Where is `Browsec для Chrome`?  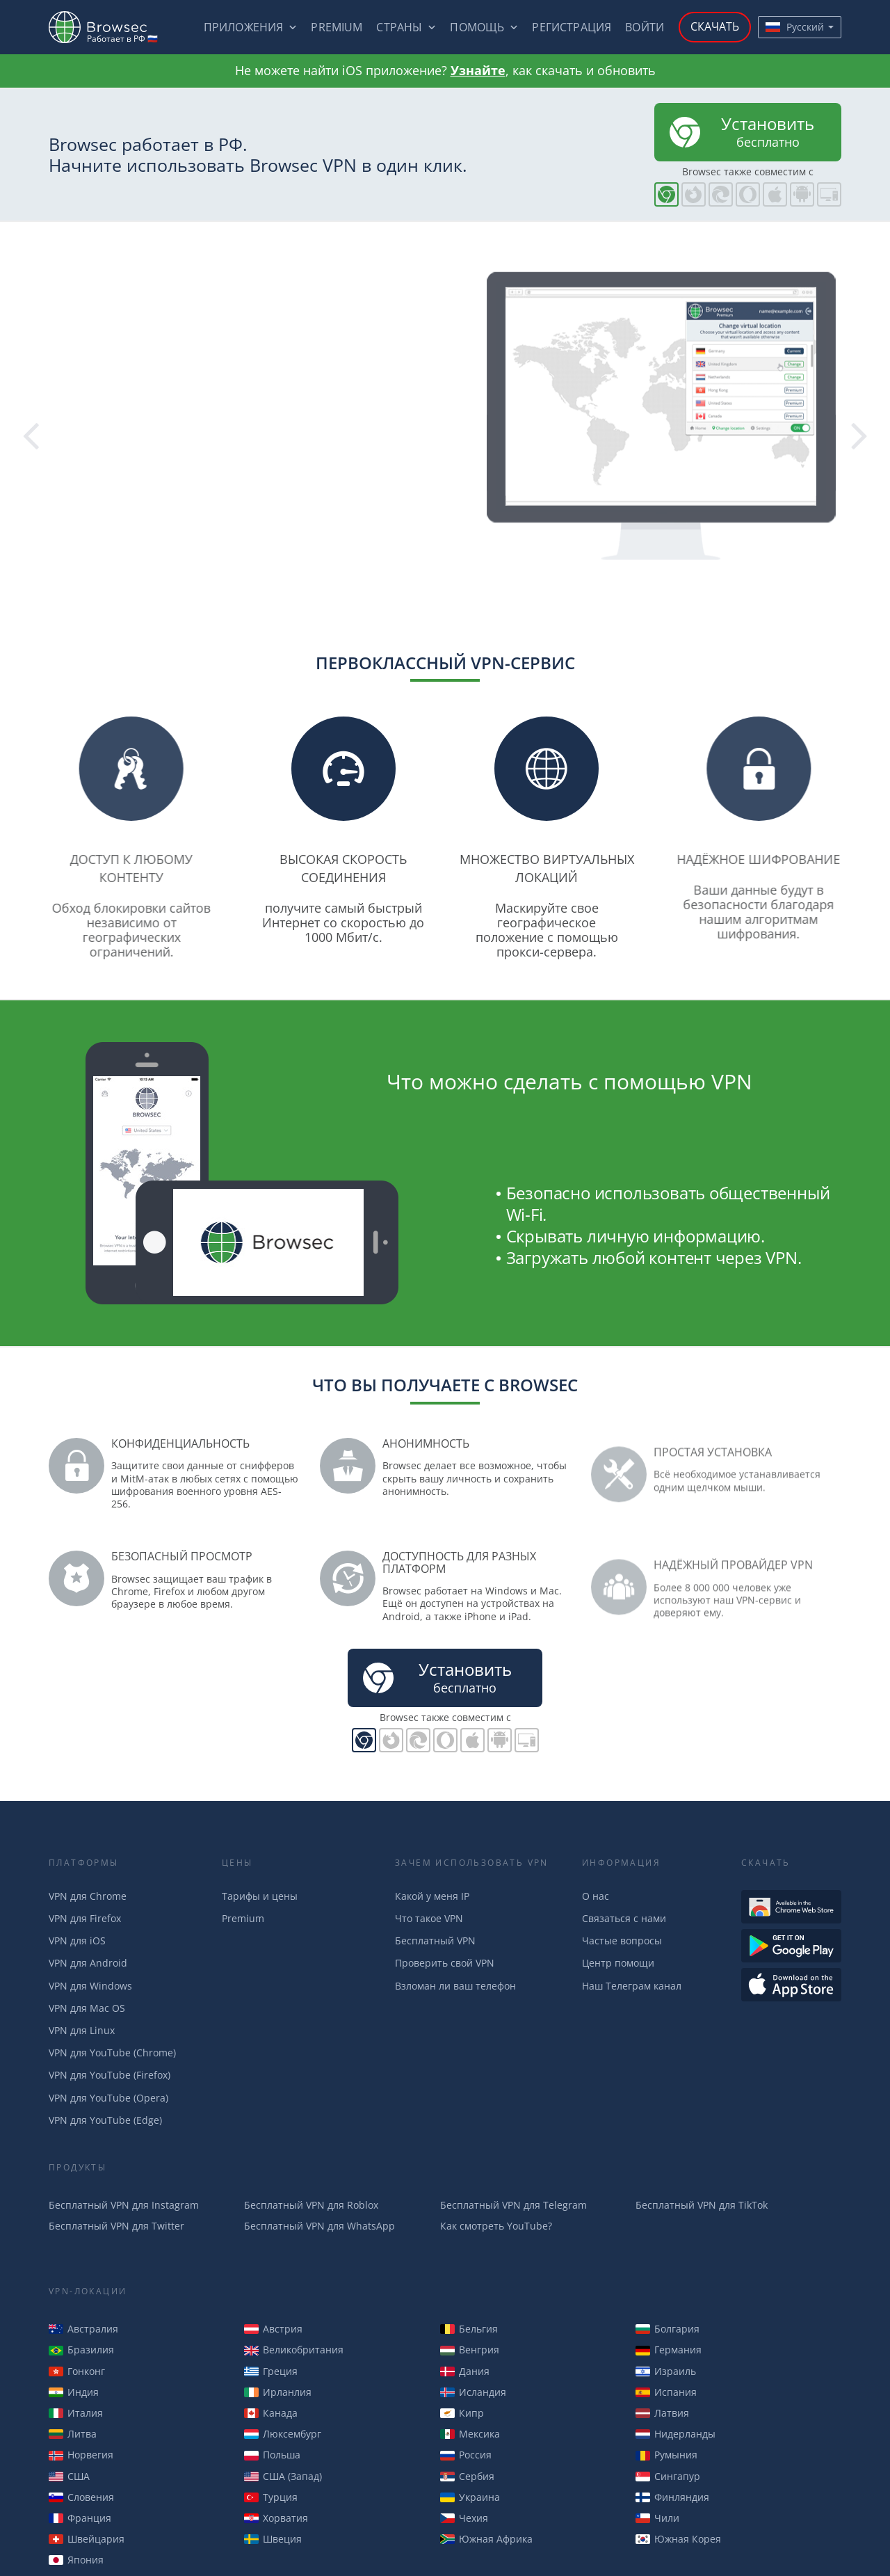 Browsec для Chrome is located at coordinates (666, 194).